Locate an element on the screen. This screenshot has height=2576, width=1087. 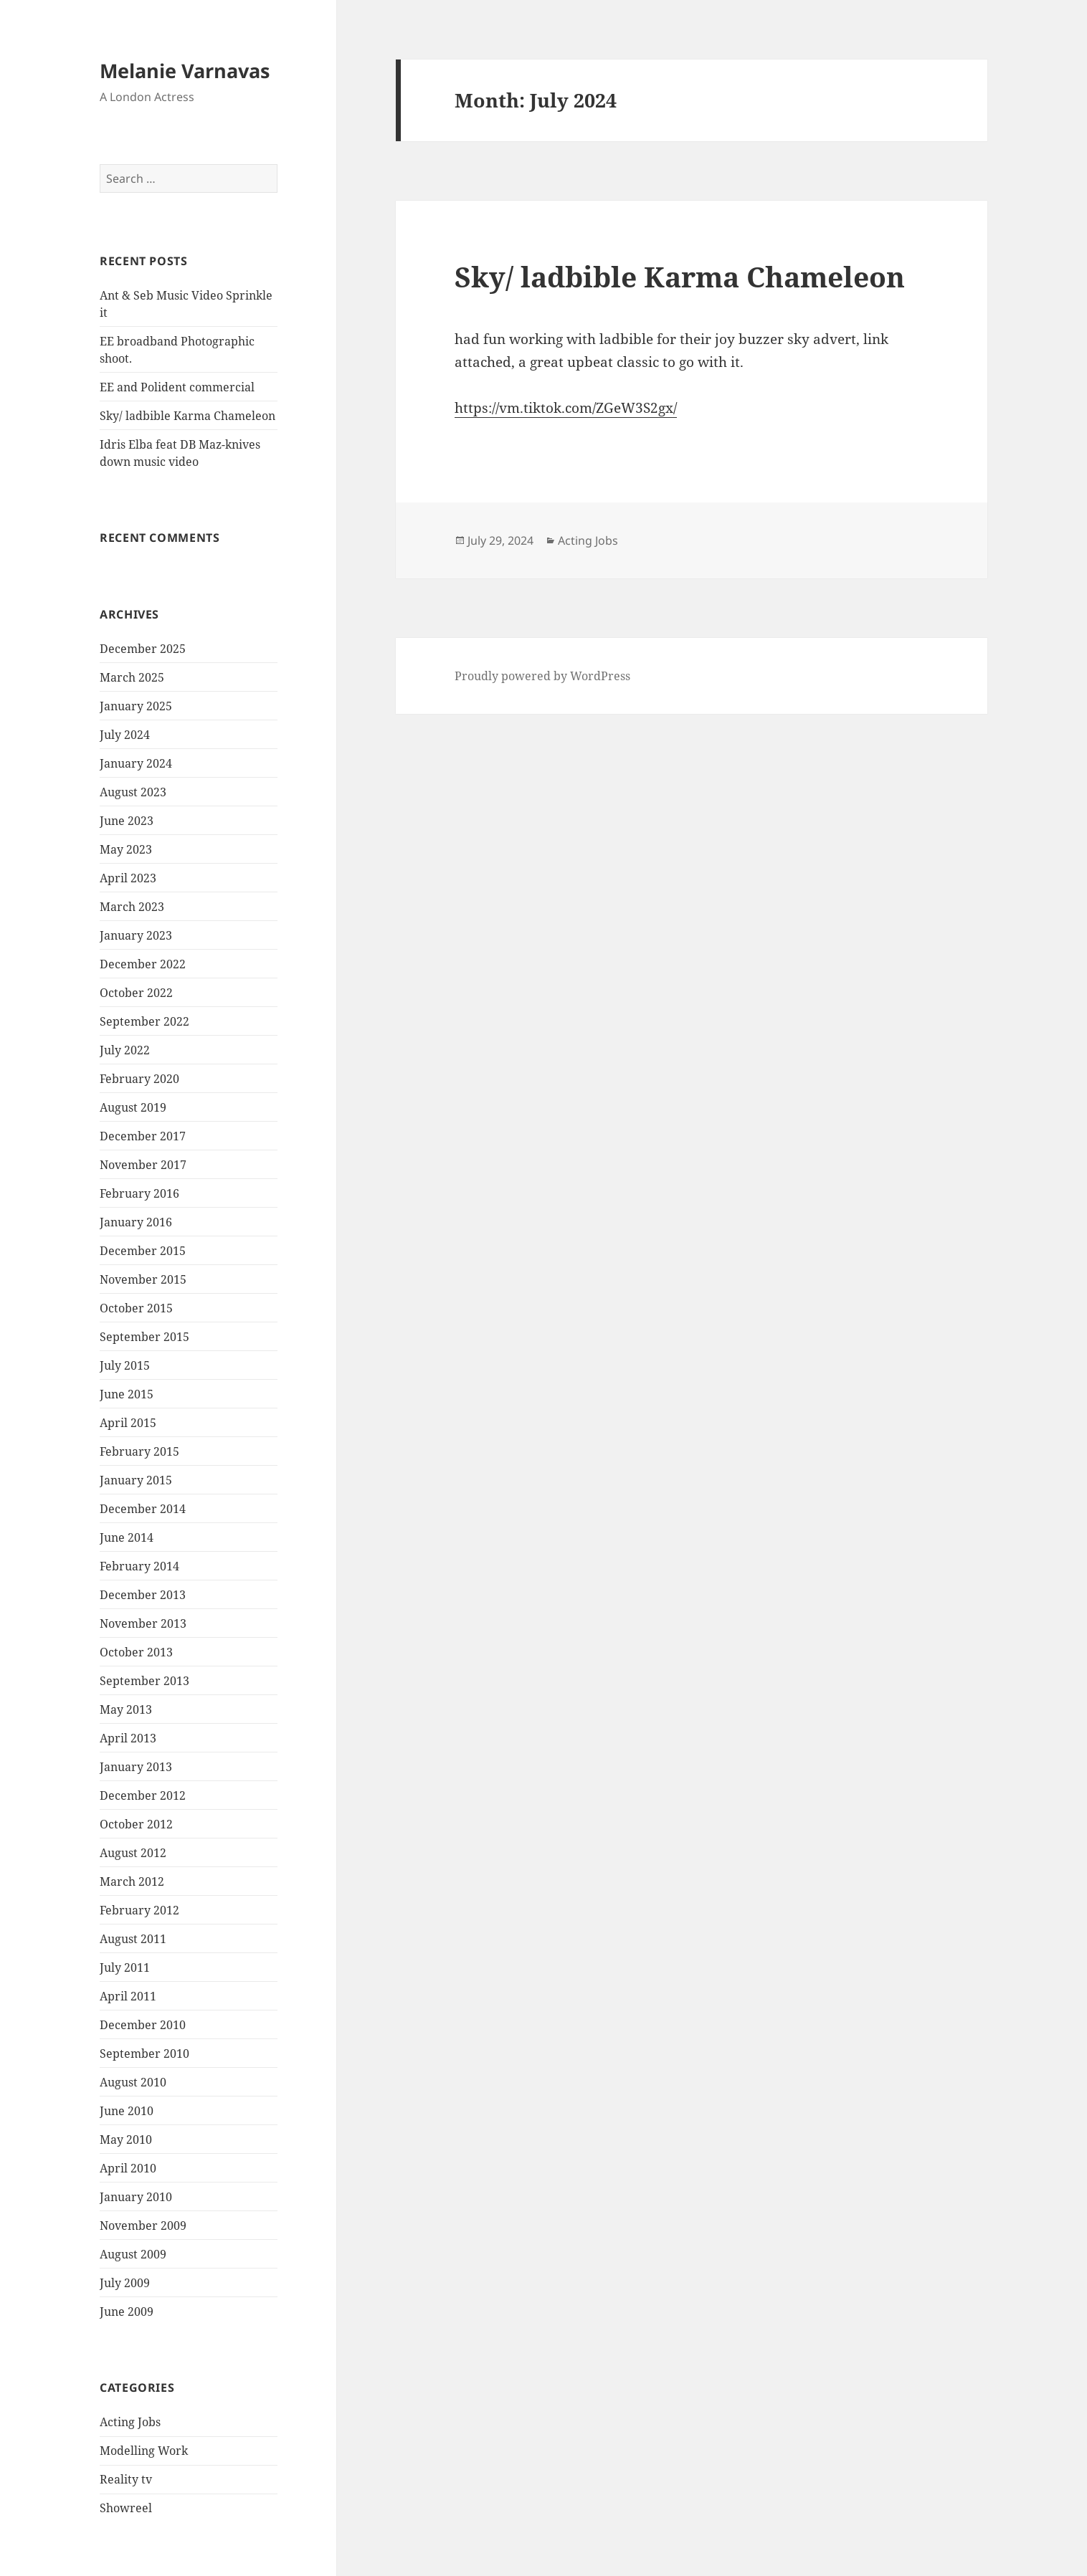
February 2014 is located at coordinates (139, 1566).